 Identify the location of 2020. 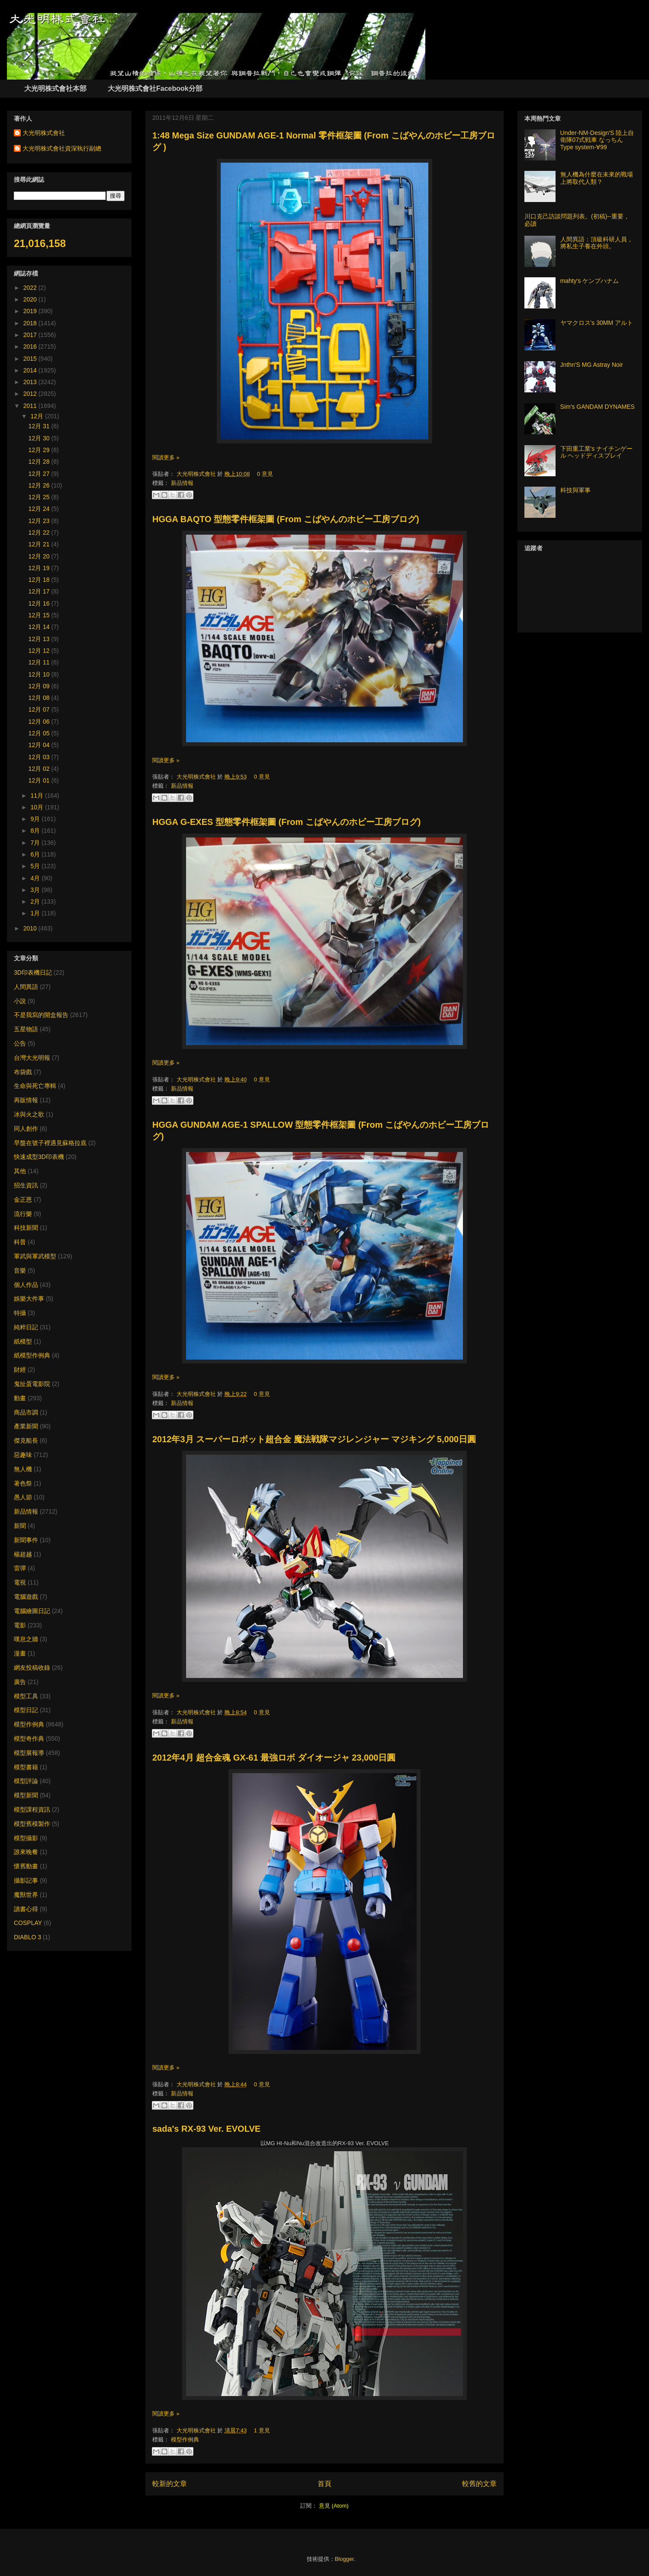
(31, 299).